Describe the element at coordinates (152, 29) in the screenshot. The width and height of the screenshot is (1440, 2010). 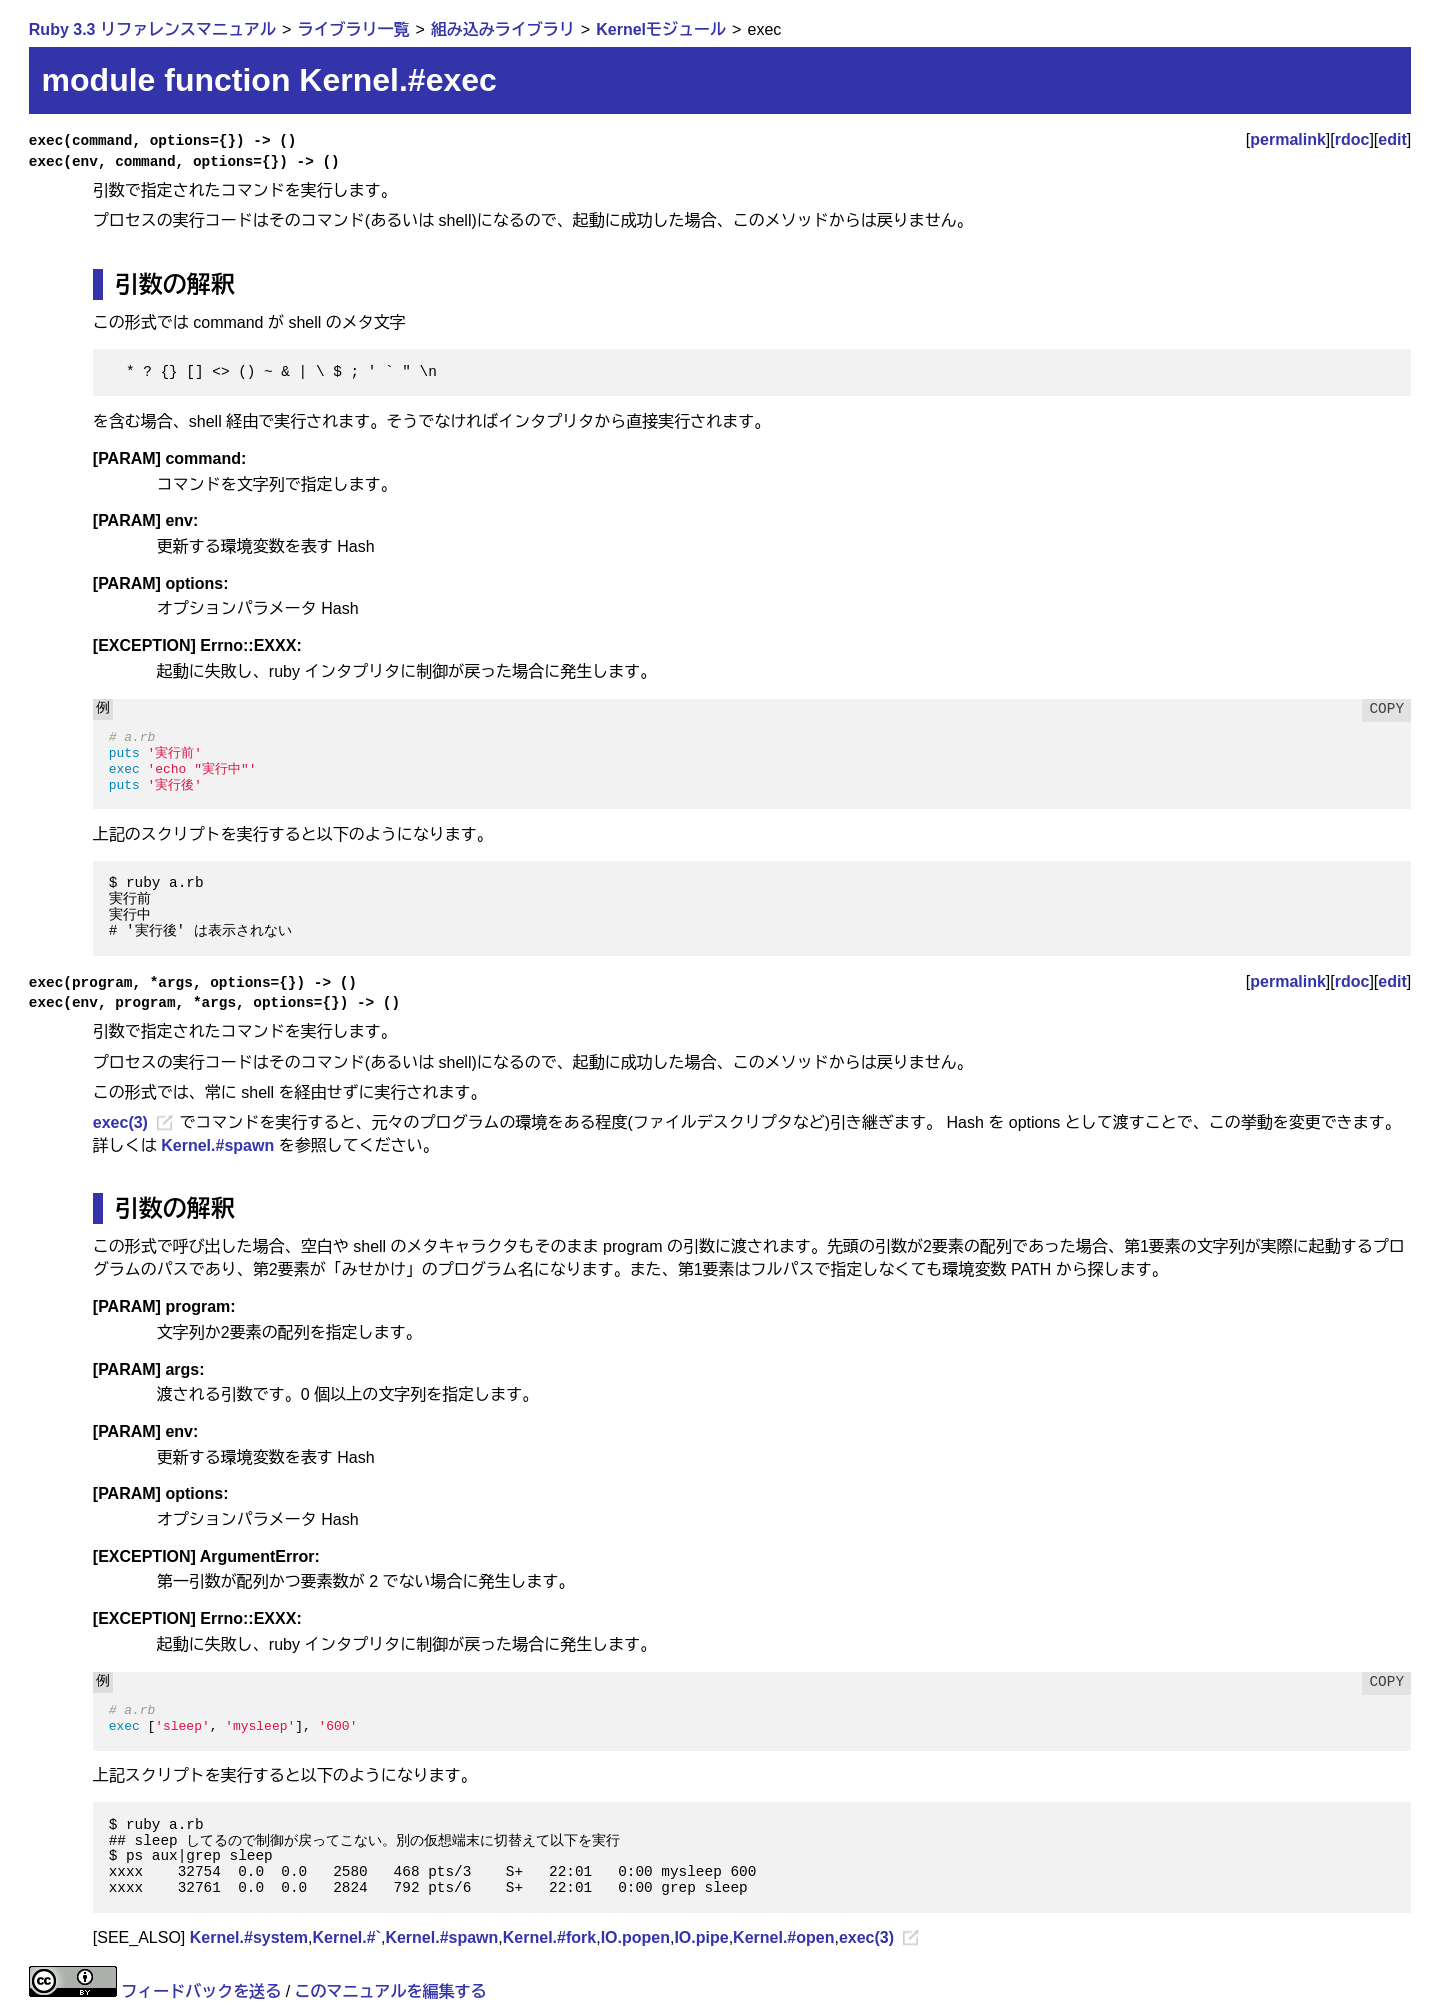
I see `Ruby 3.3 リファレンスマニュアル` at that location.